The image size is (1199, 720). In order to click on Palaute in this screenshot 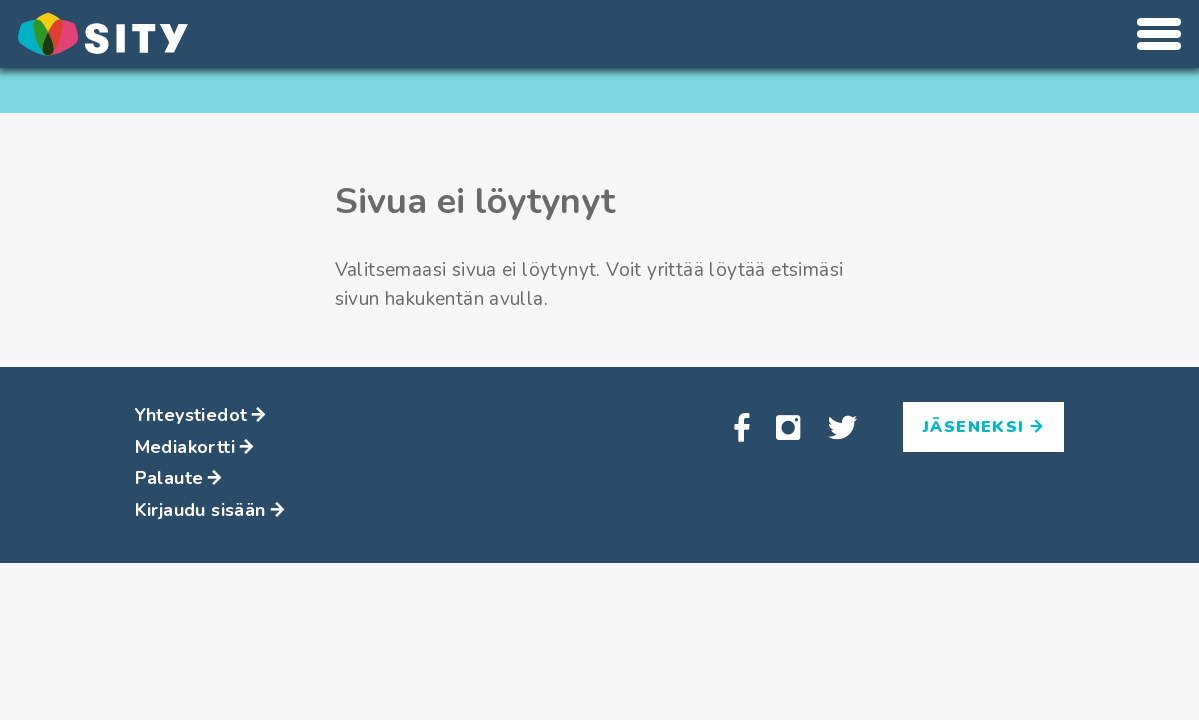, I will do `click(179, 478)`.